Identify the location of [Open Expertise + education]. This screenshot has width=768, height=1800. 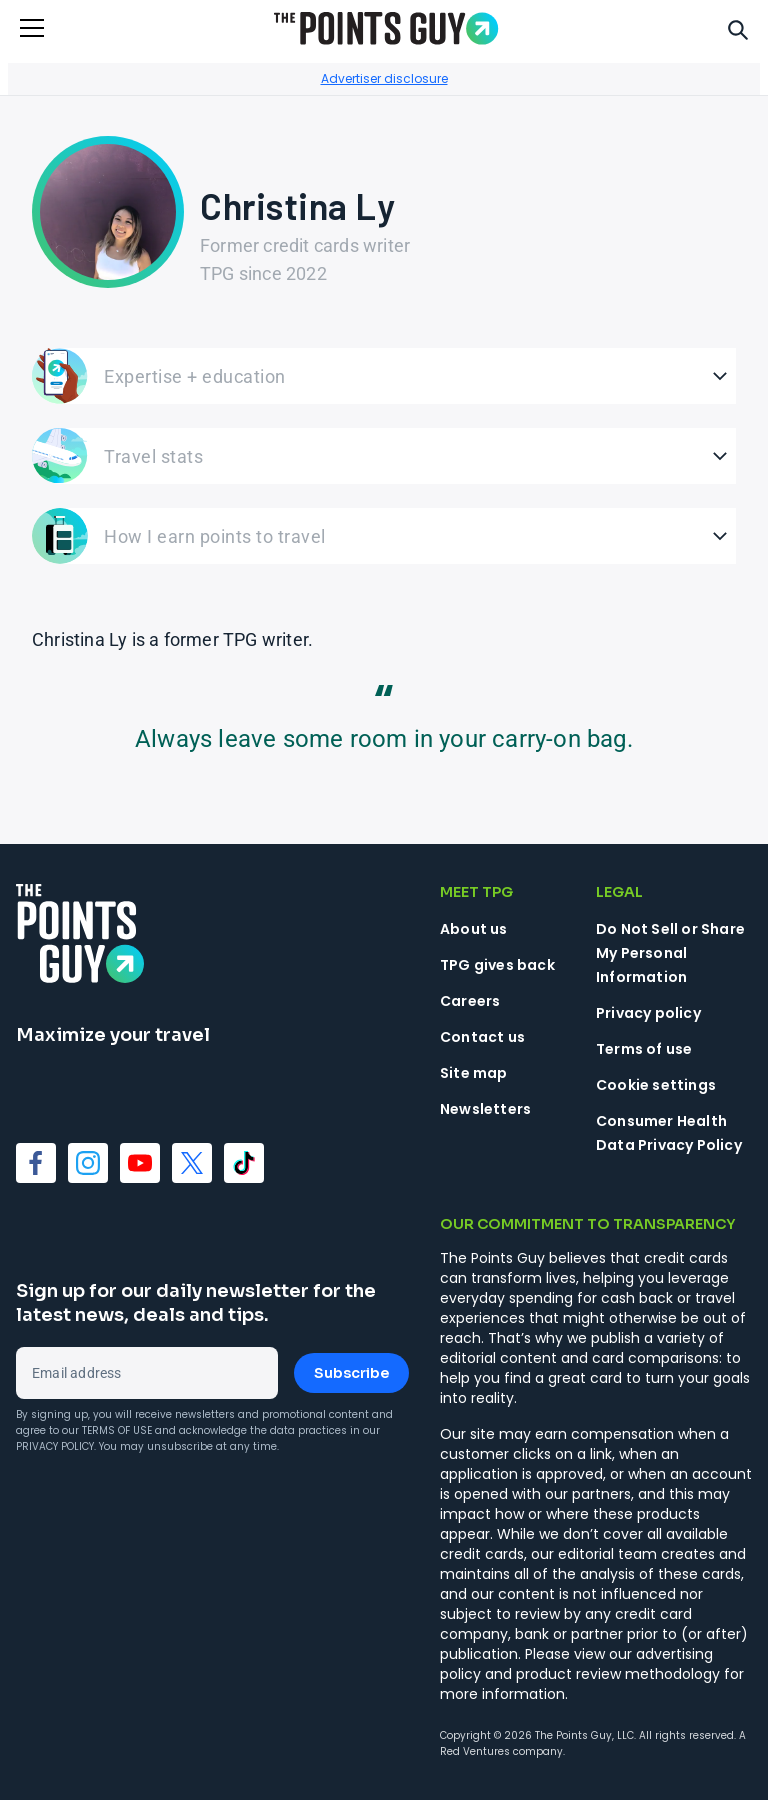
(384, 376).